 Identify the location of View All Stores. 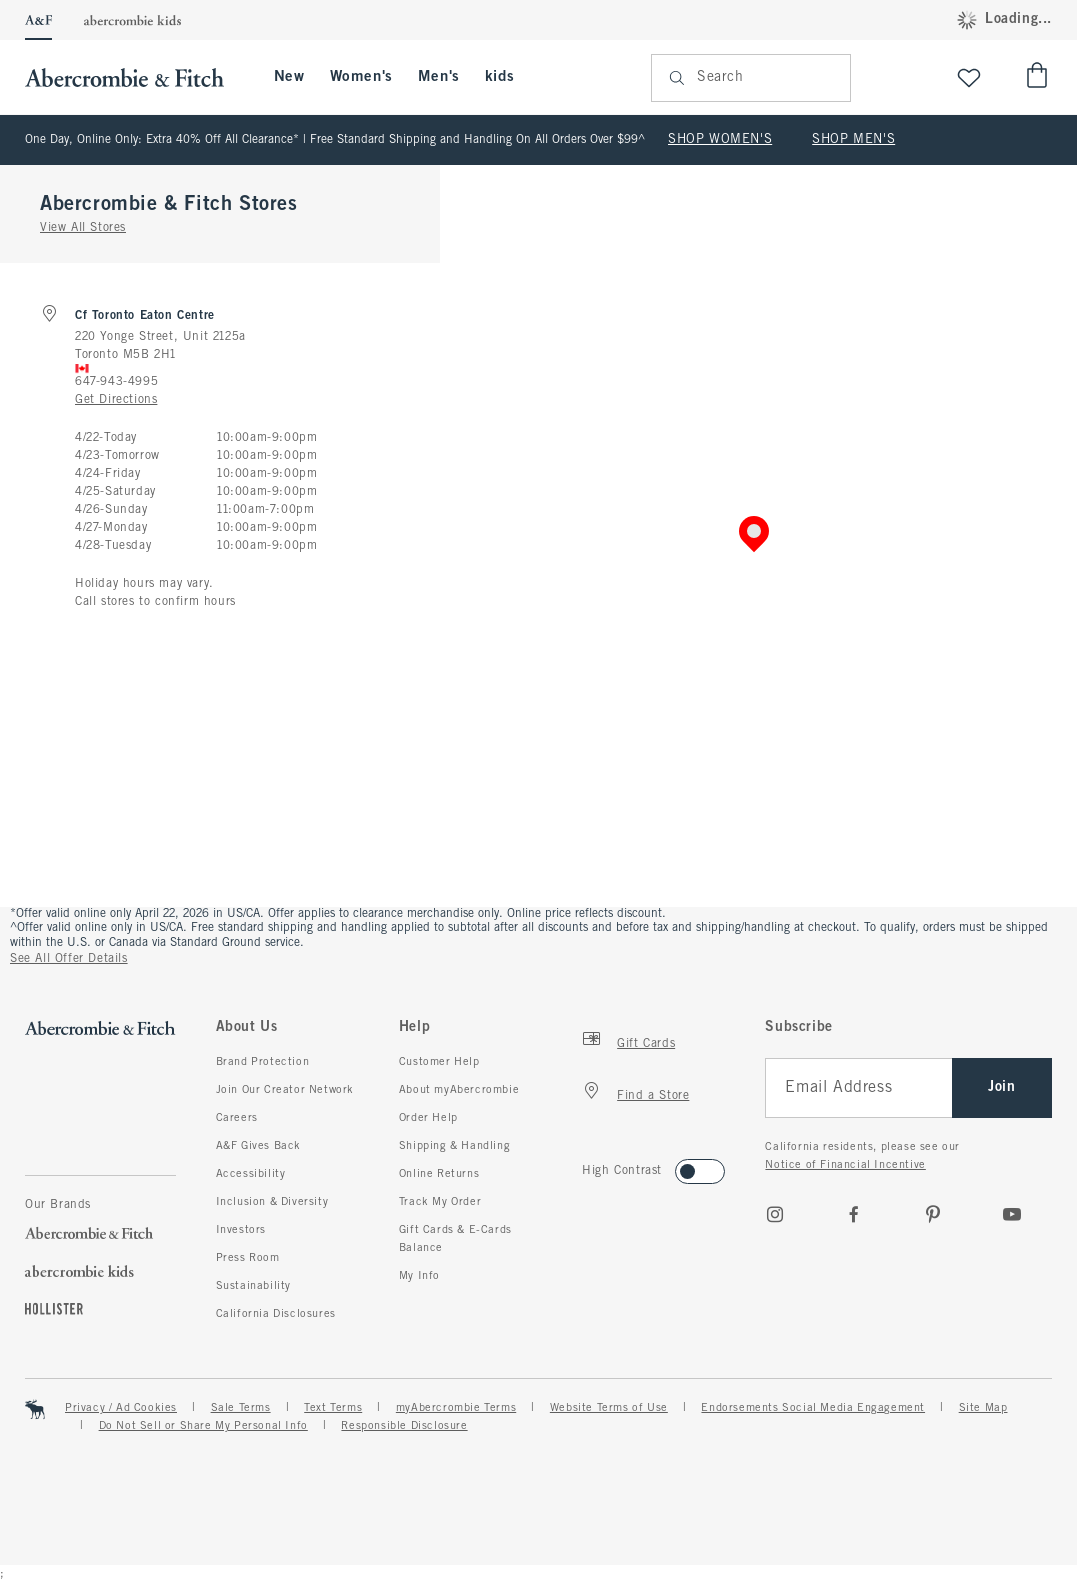
(83, 228).